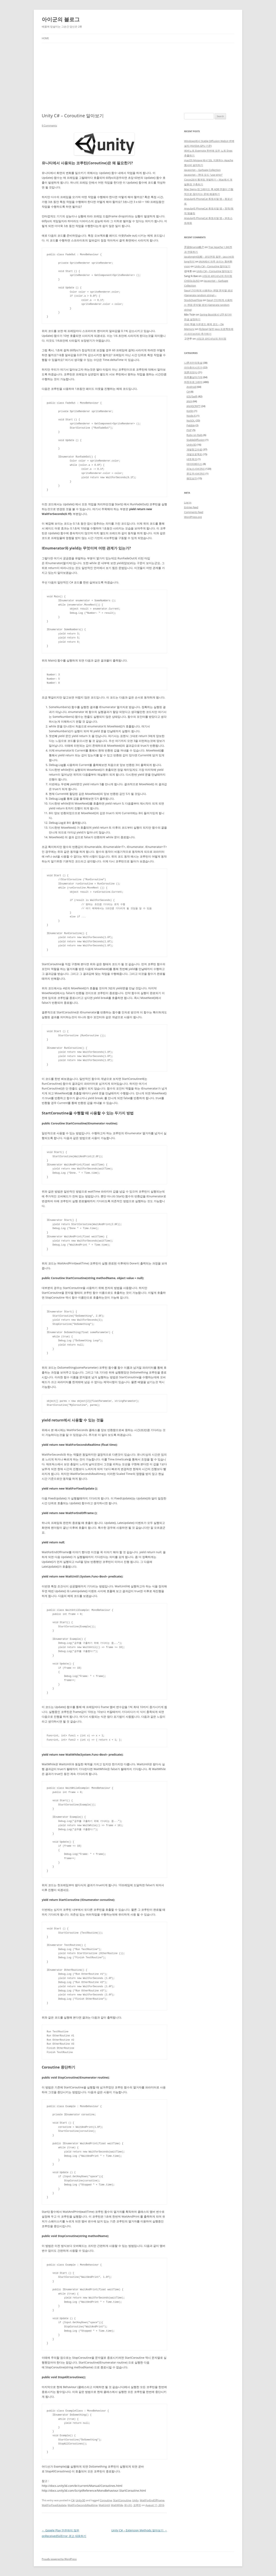  I want to click on 허접프로그래머, so click(193, 382).